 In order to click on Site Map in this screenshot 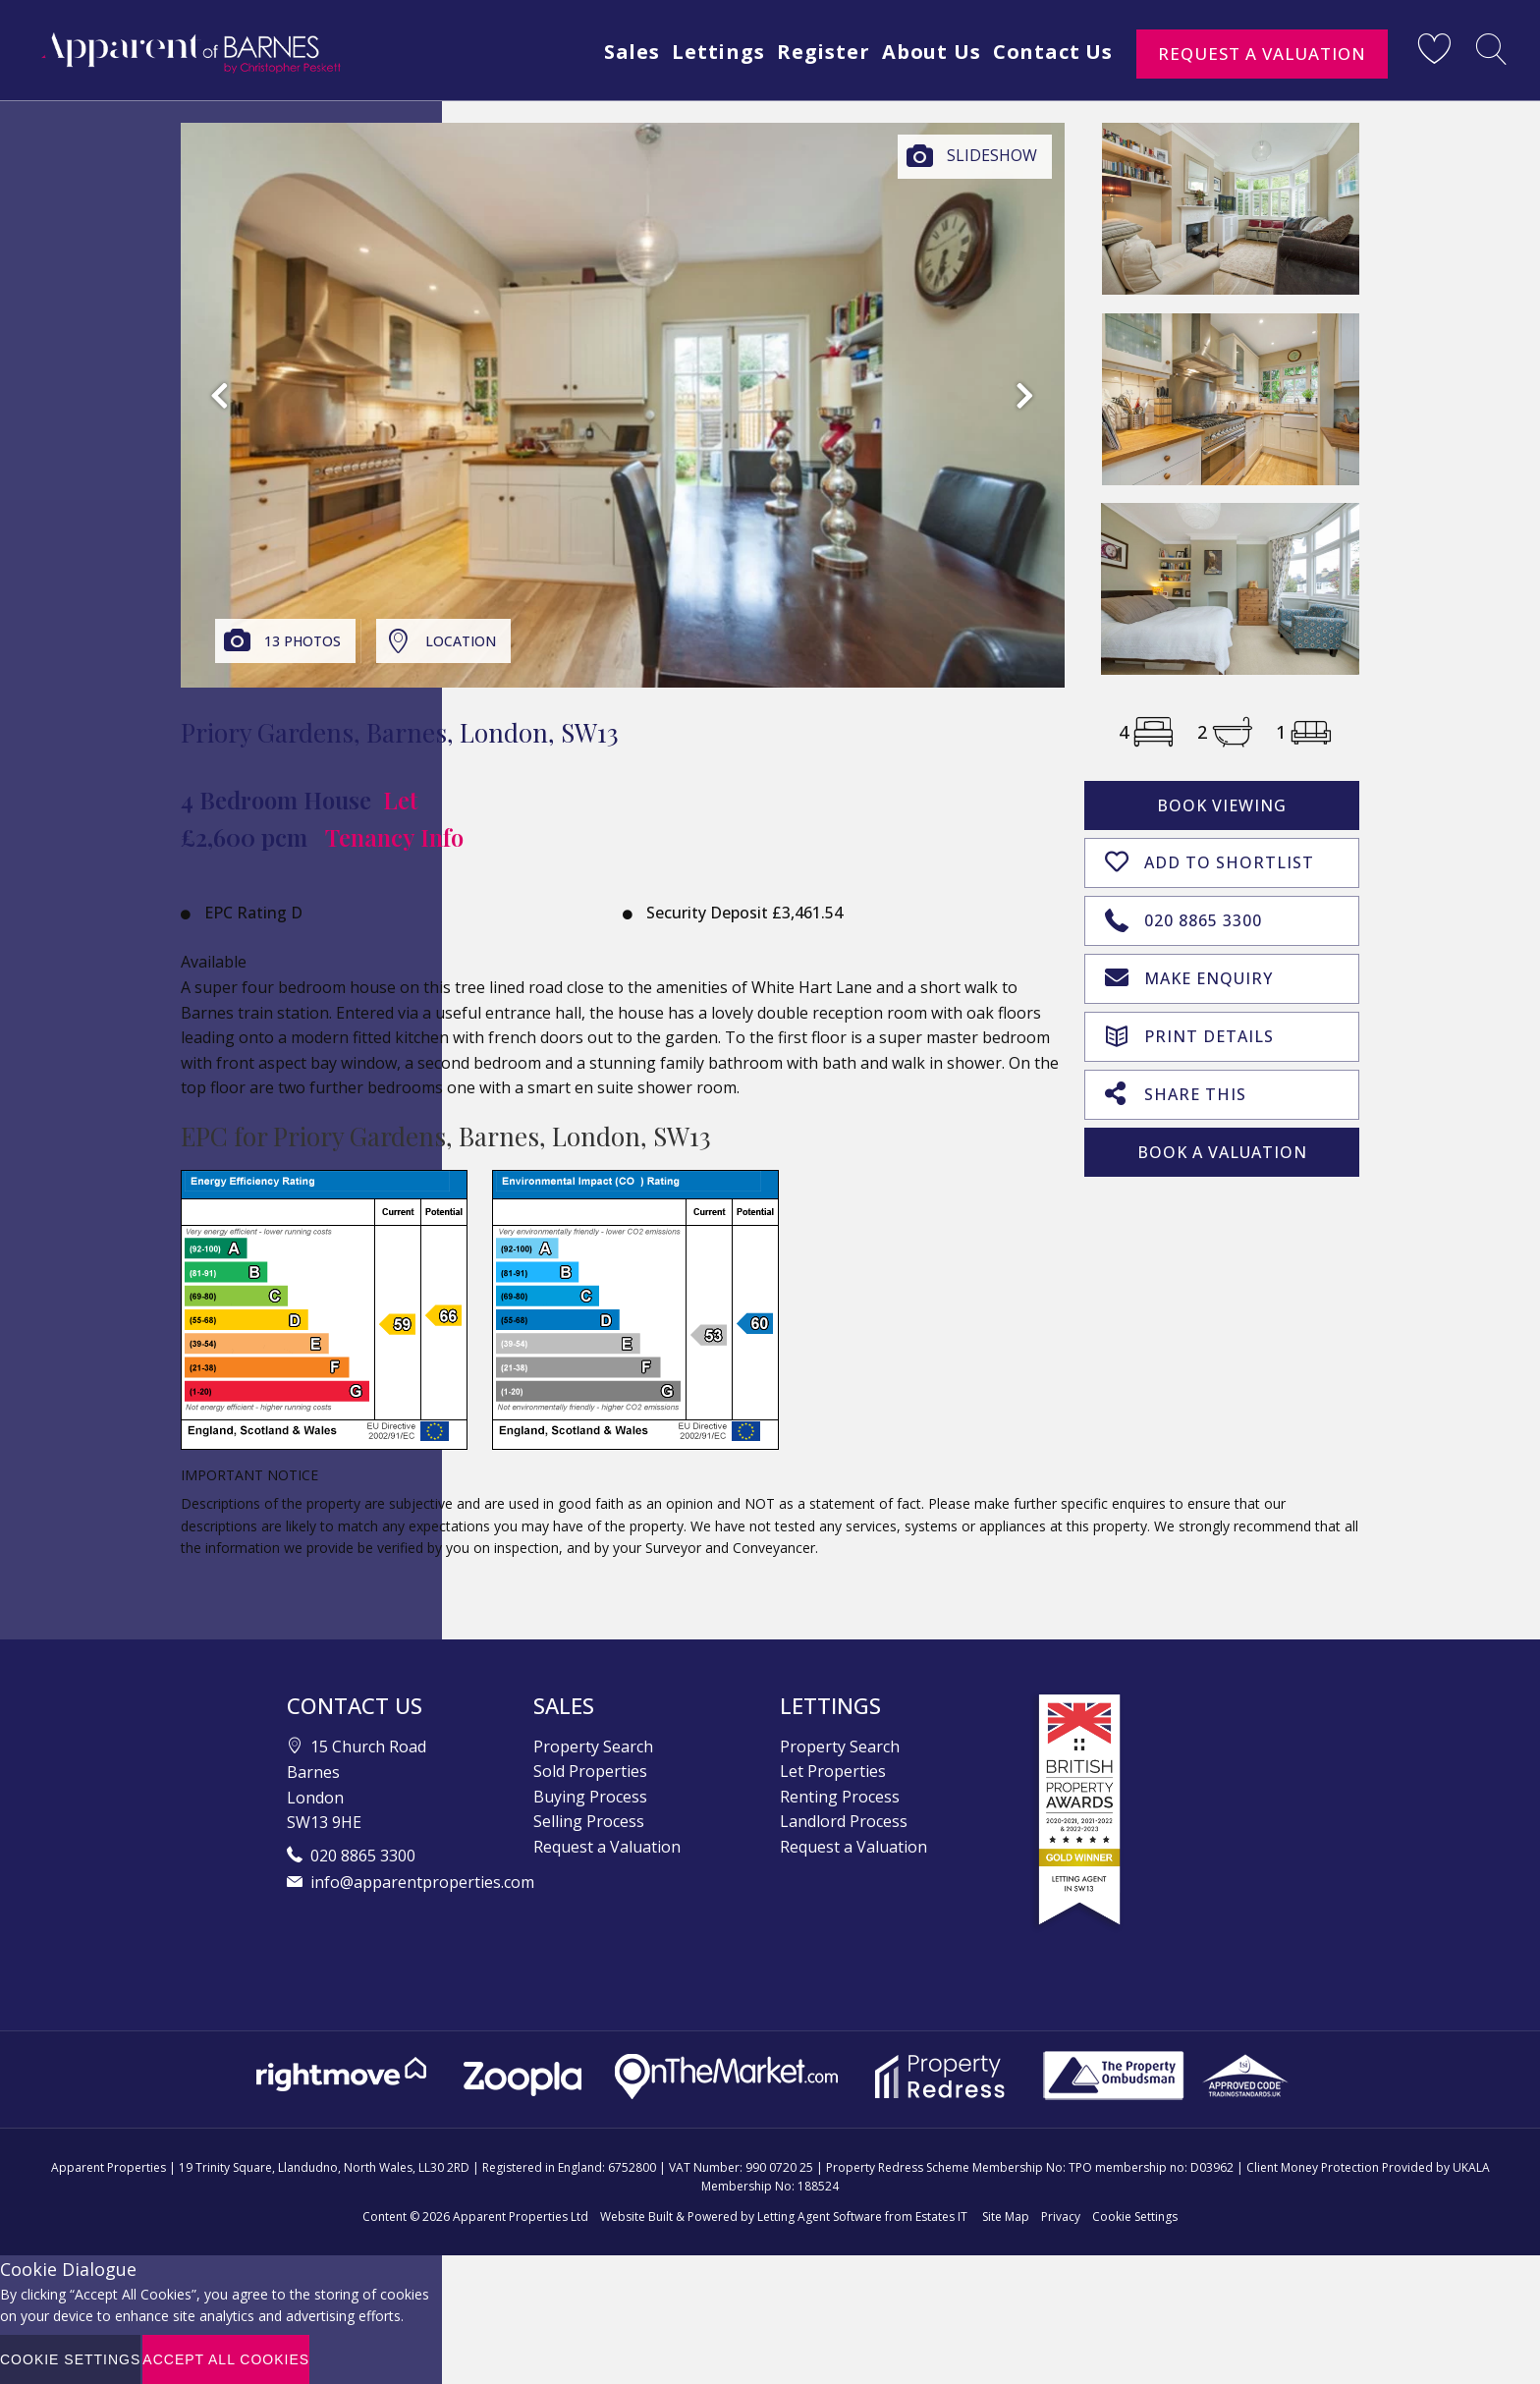, I will do `click(1005, 2216)`.